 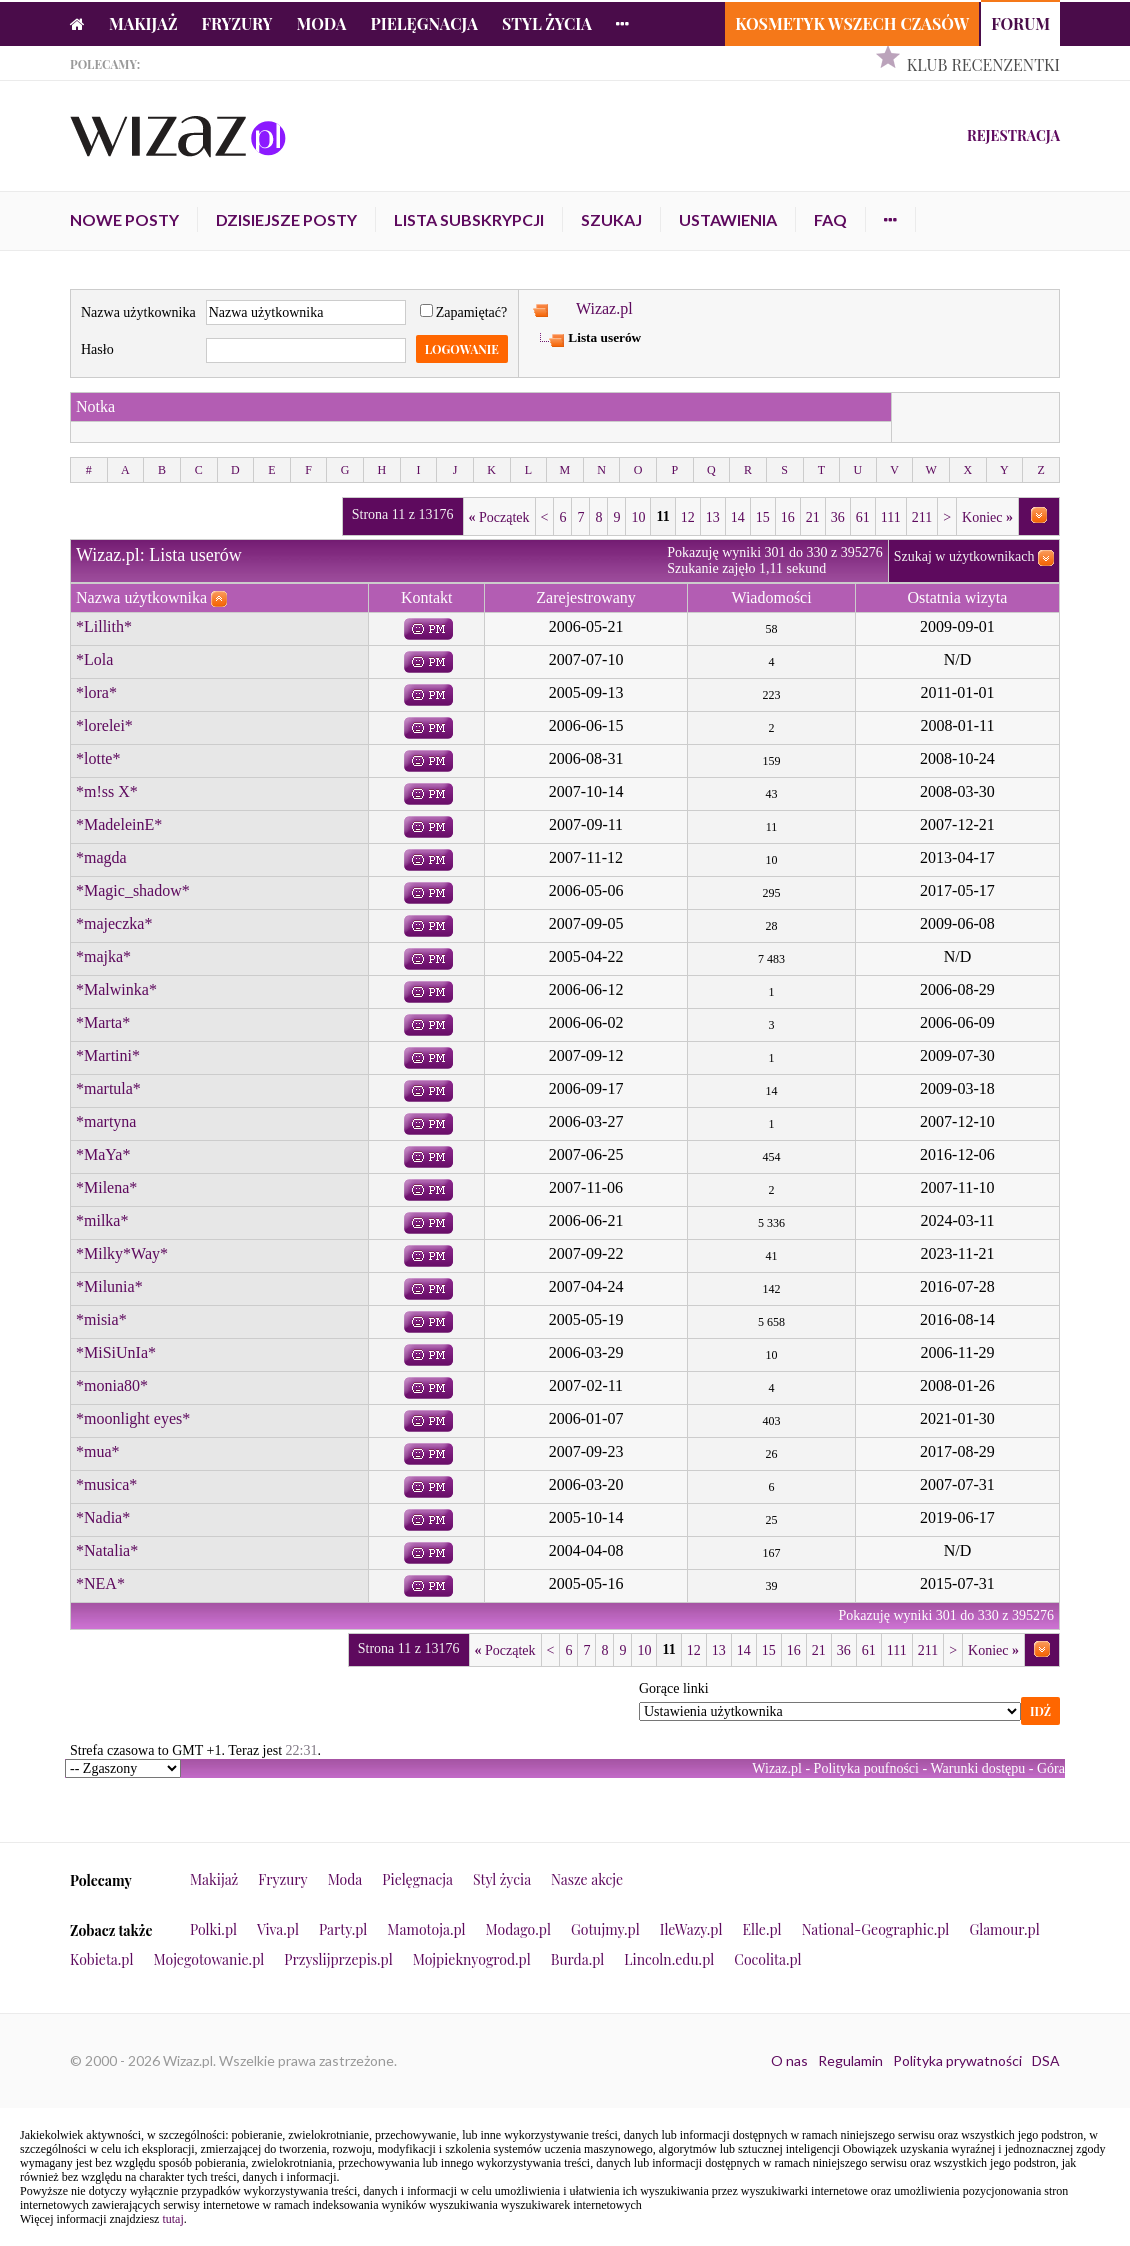 What do you see at coordinates (124, 219) in the screenshot?
I see `Nowe posty` at bounding box center [124, 219].